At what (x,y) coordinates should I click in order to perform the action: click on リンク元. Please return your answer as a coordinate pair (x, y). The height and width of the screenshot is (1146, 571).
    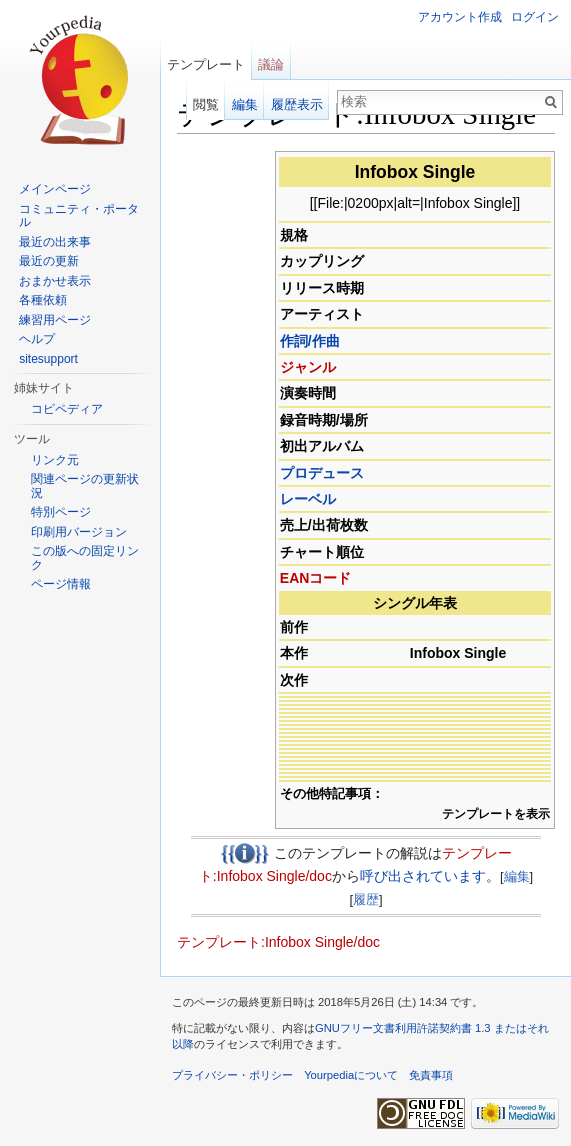
    Looking at the image, I should click on (55, 460).